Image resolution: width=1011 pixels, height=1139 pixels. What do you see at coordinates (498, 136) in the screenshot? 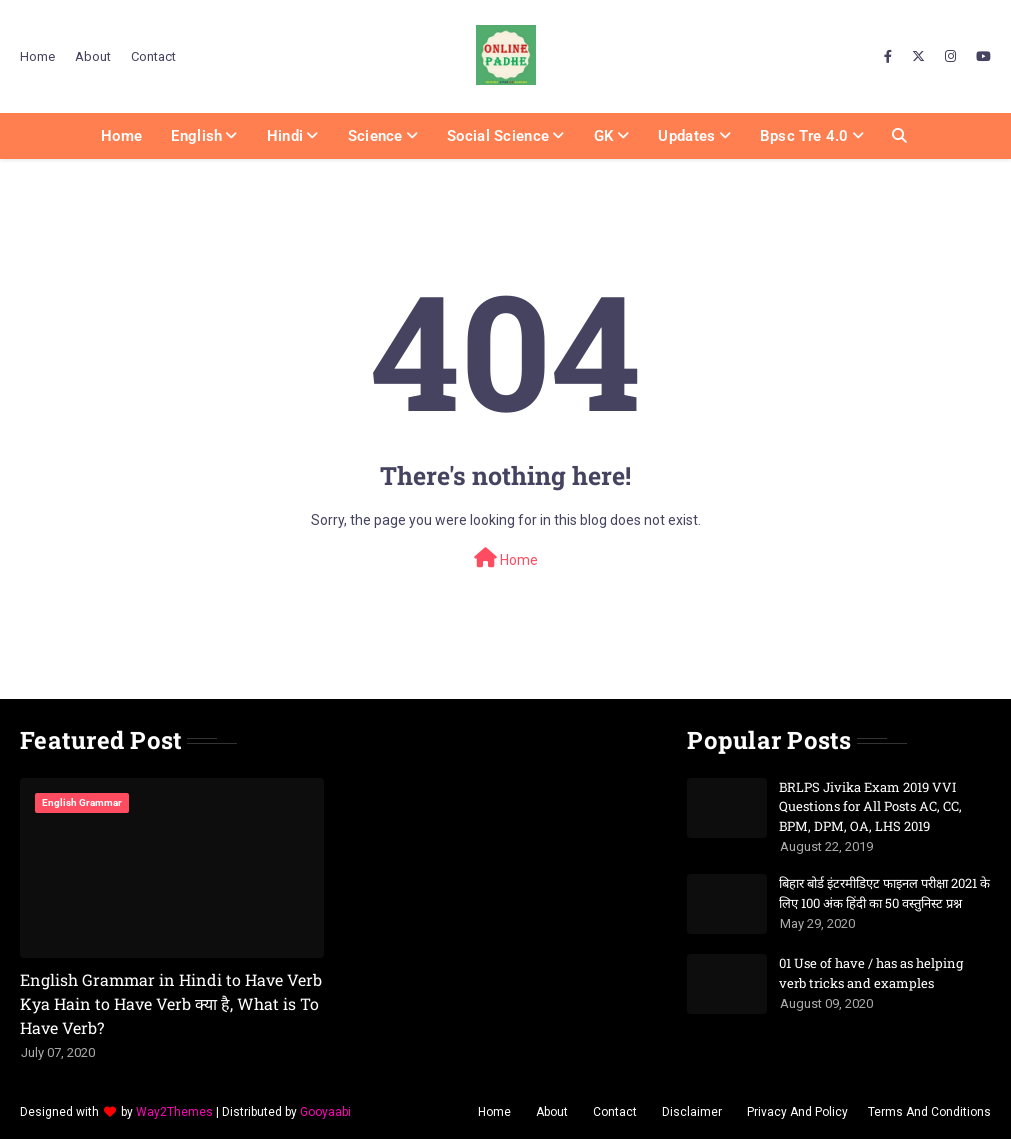
I see `Social Science [menuitem]` at bounding box center [498, 136].